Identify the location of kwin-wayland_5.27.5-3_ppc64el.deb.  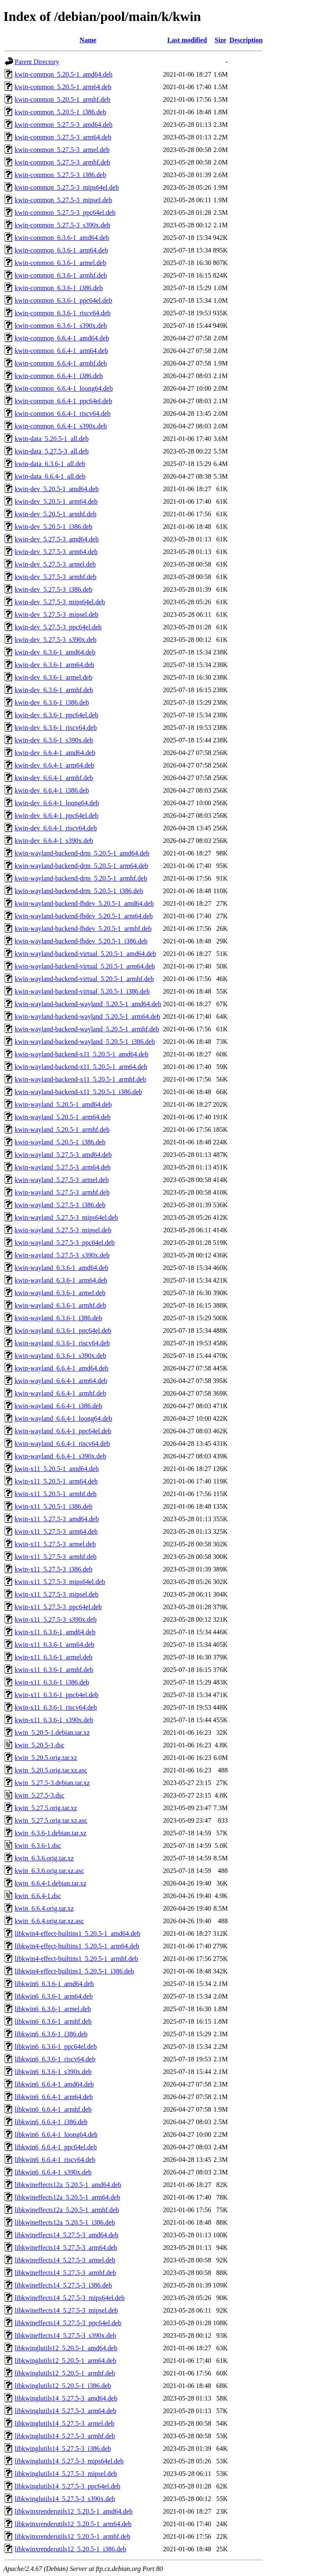
(65, 1242).